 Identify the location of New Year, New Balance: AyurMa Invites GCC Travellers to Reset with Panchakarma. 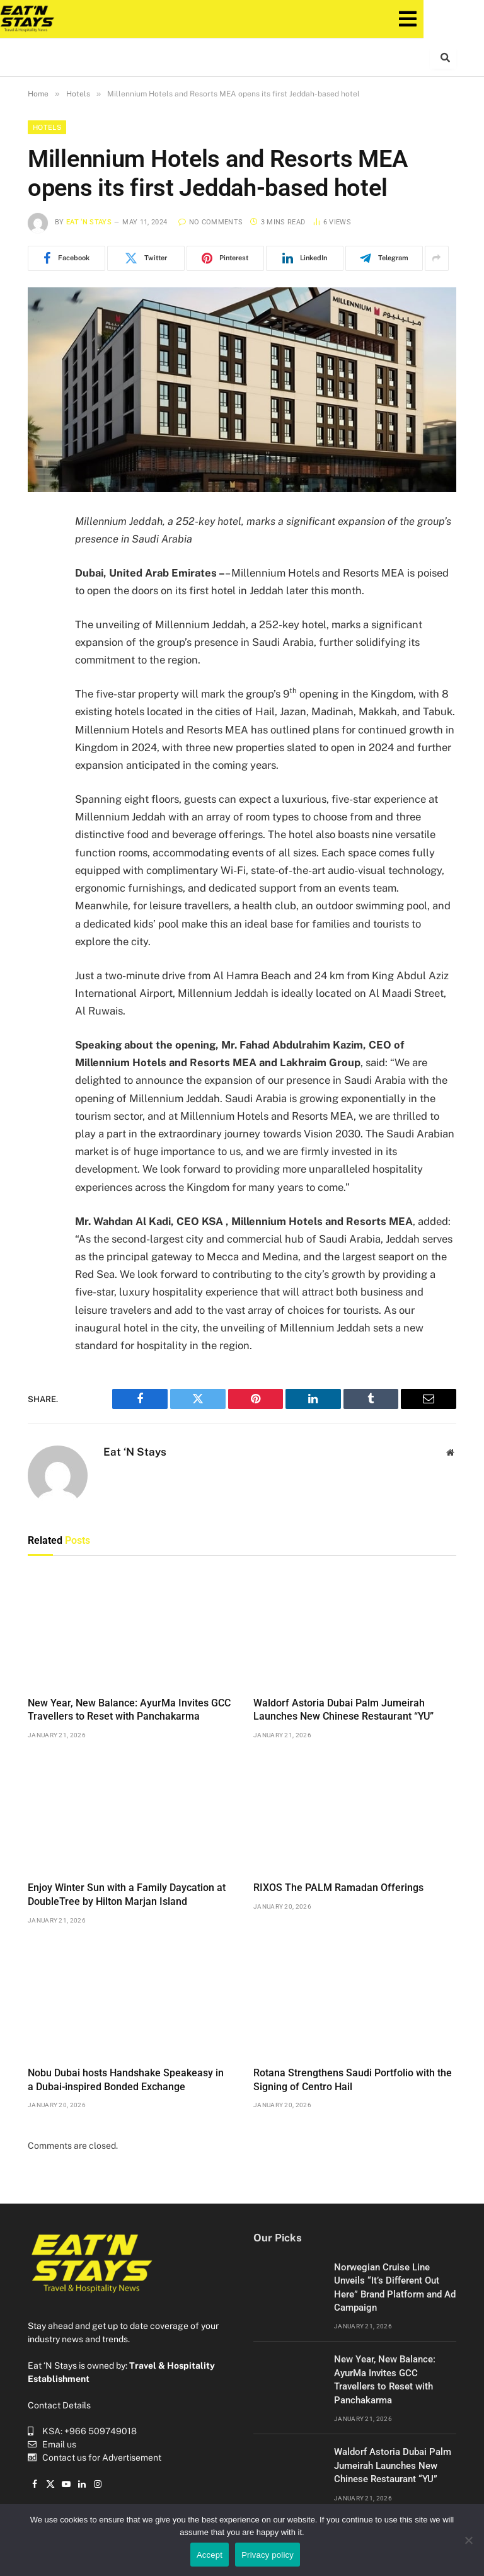
(129, 1710).